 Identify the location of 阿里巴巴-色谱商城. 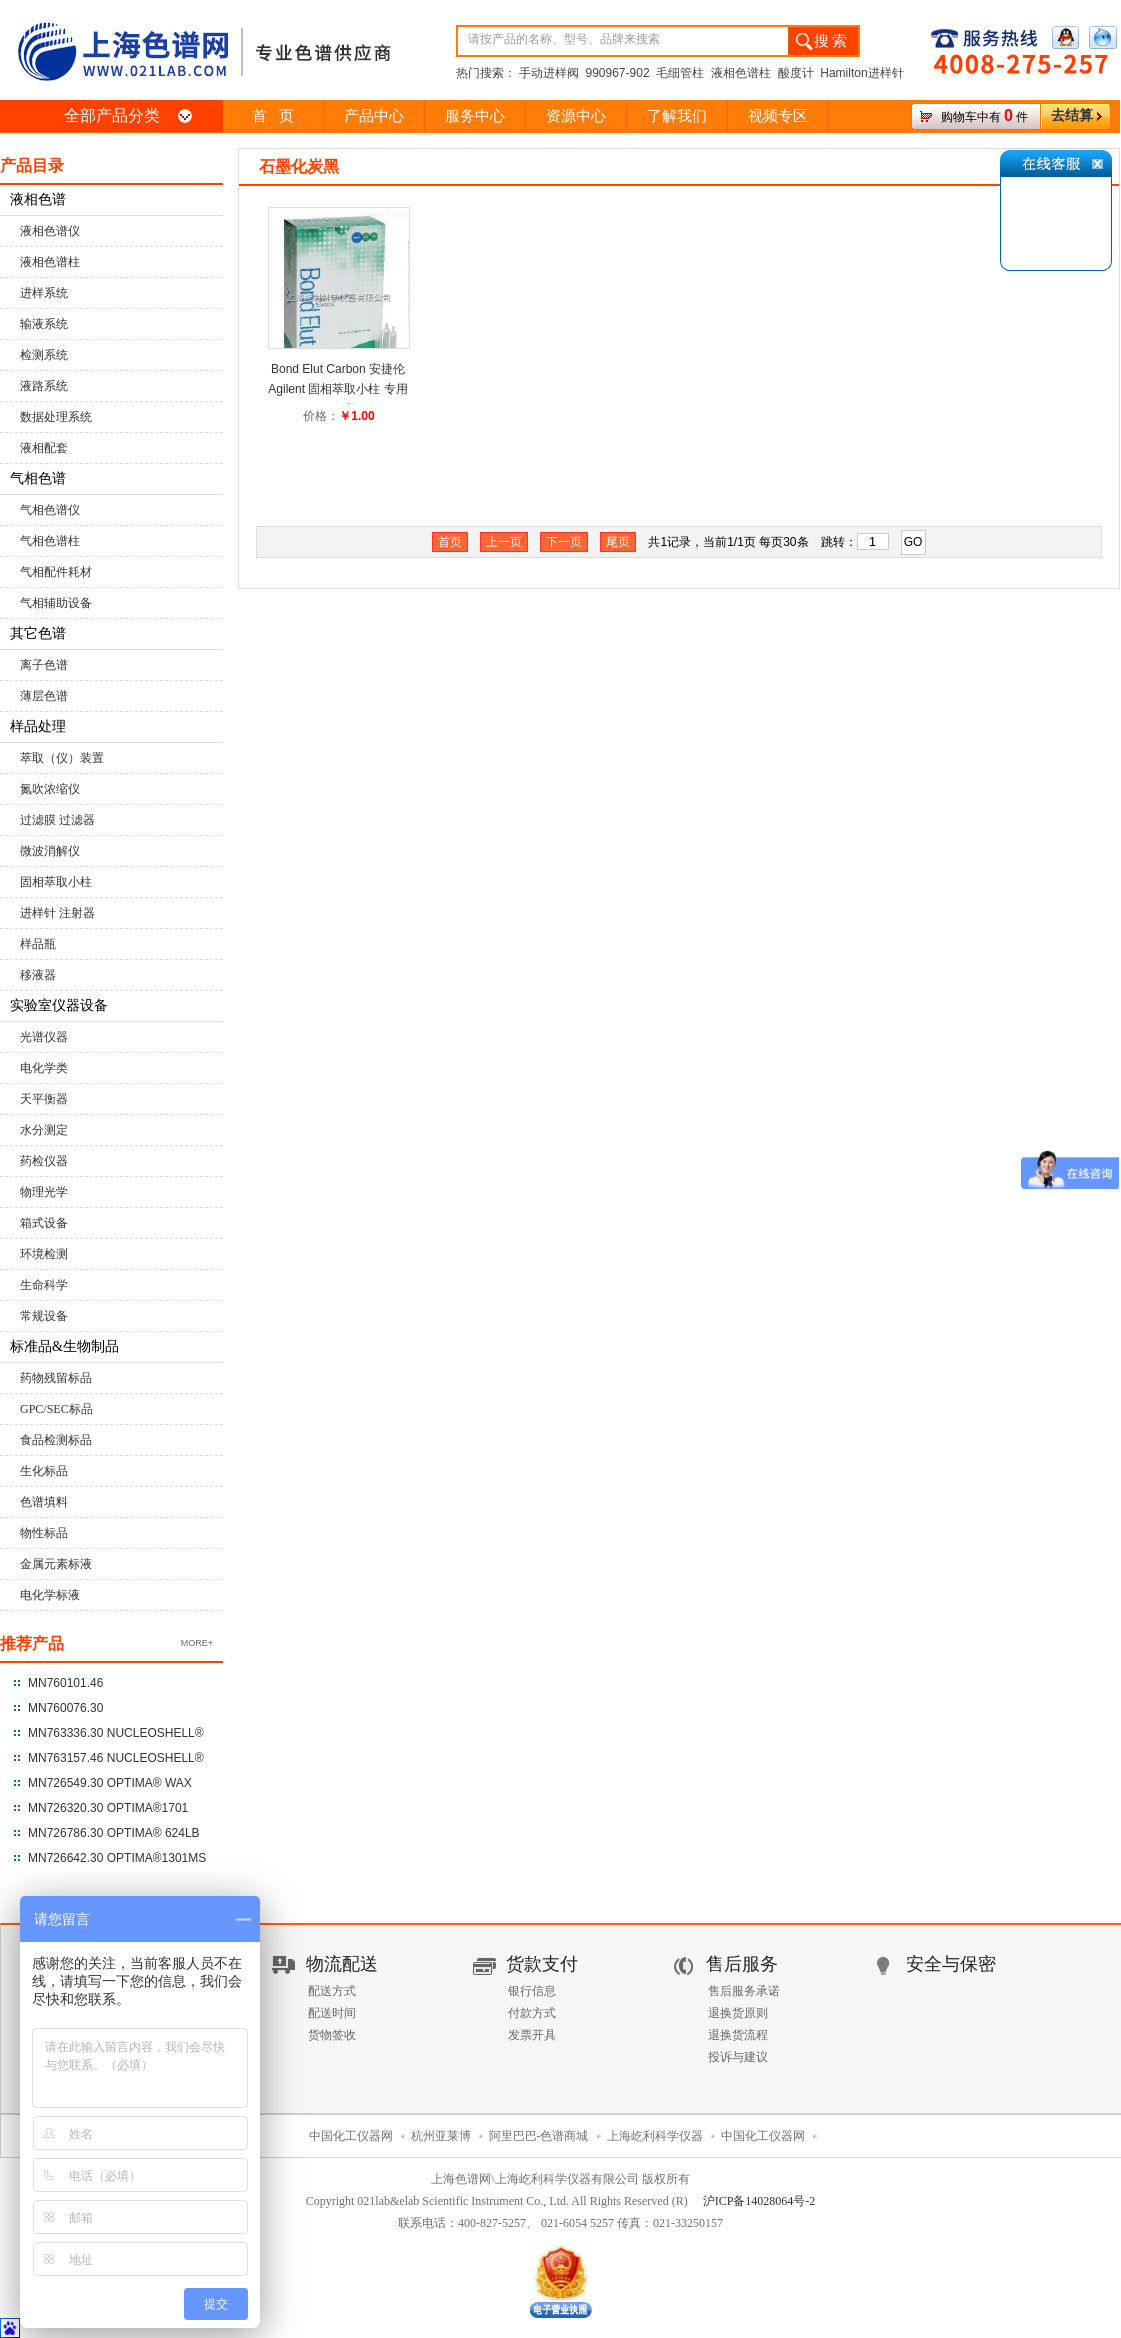
(539, 2136).